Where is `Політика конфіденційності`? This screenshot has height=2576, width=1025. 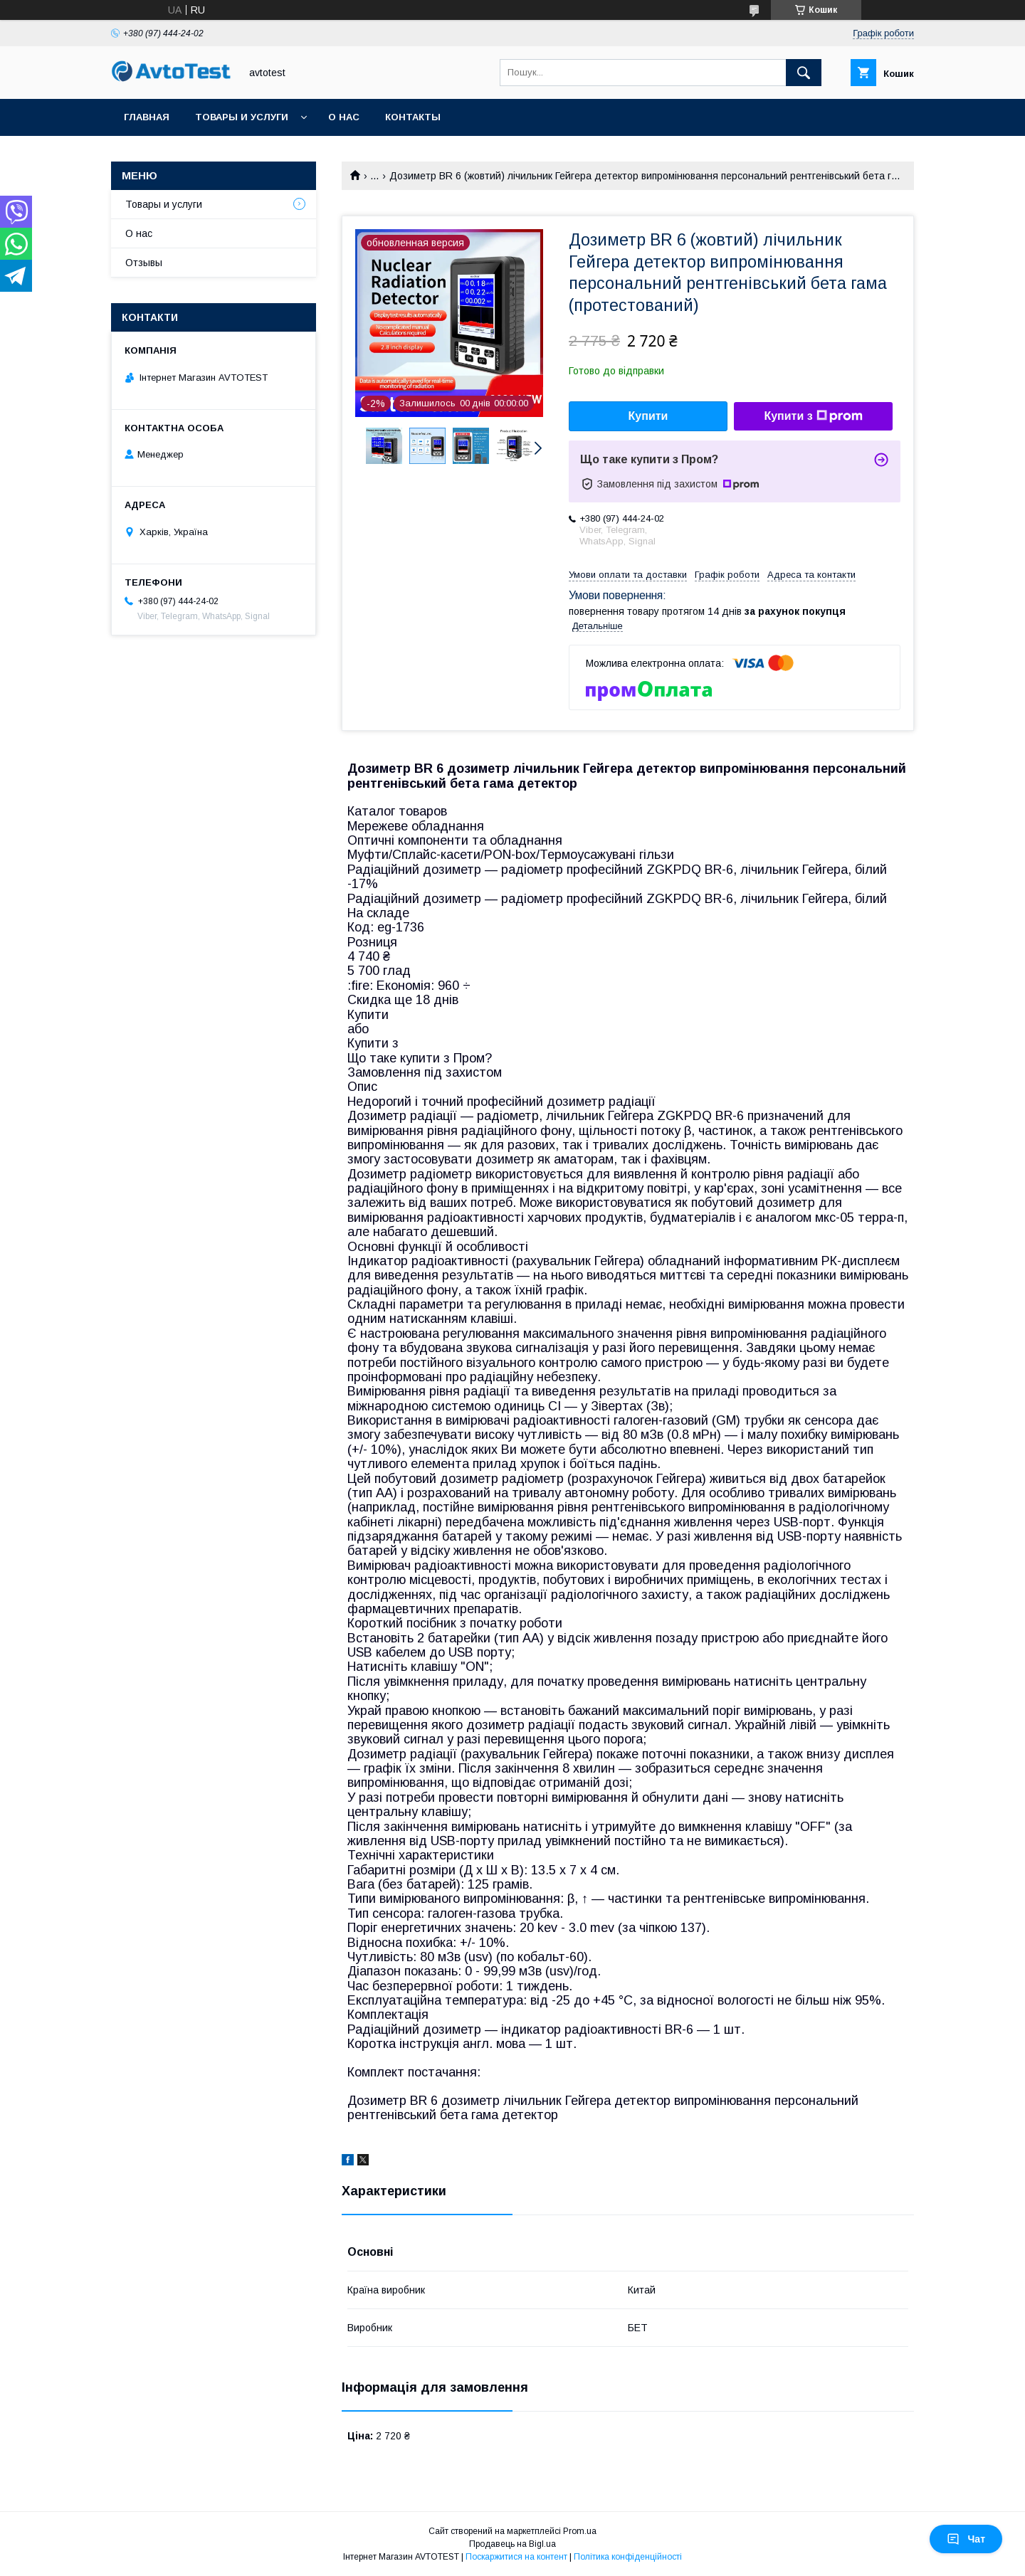
Політика конфіденційності is located at coordinates (628, 2557).